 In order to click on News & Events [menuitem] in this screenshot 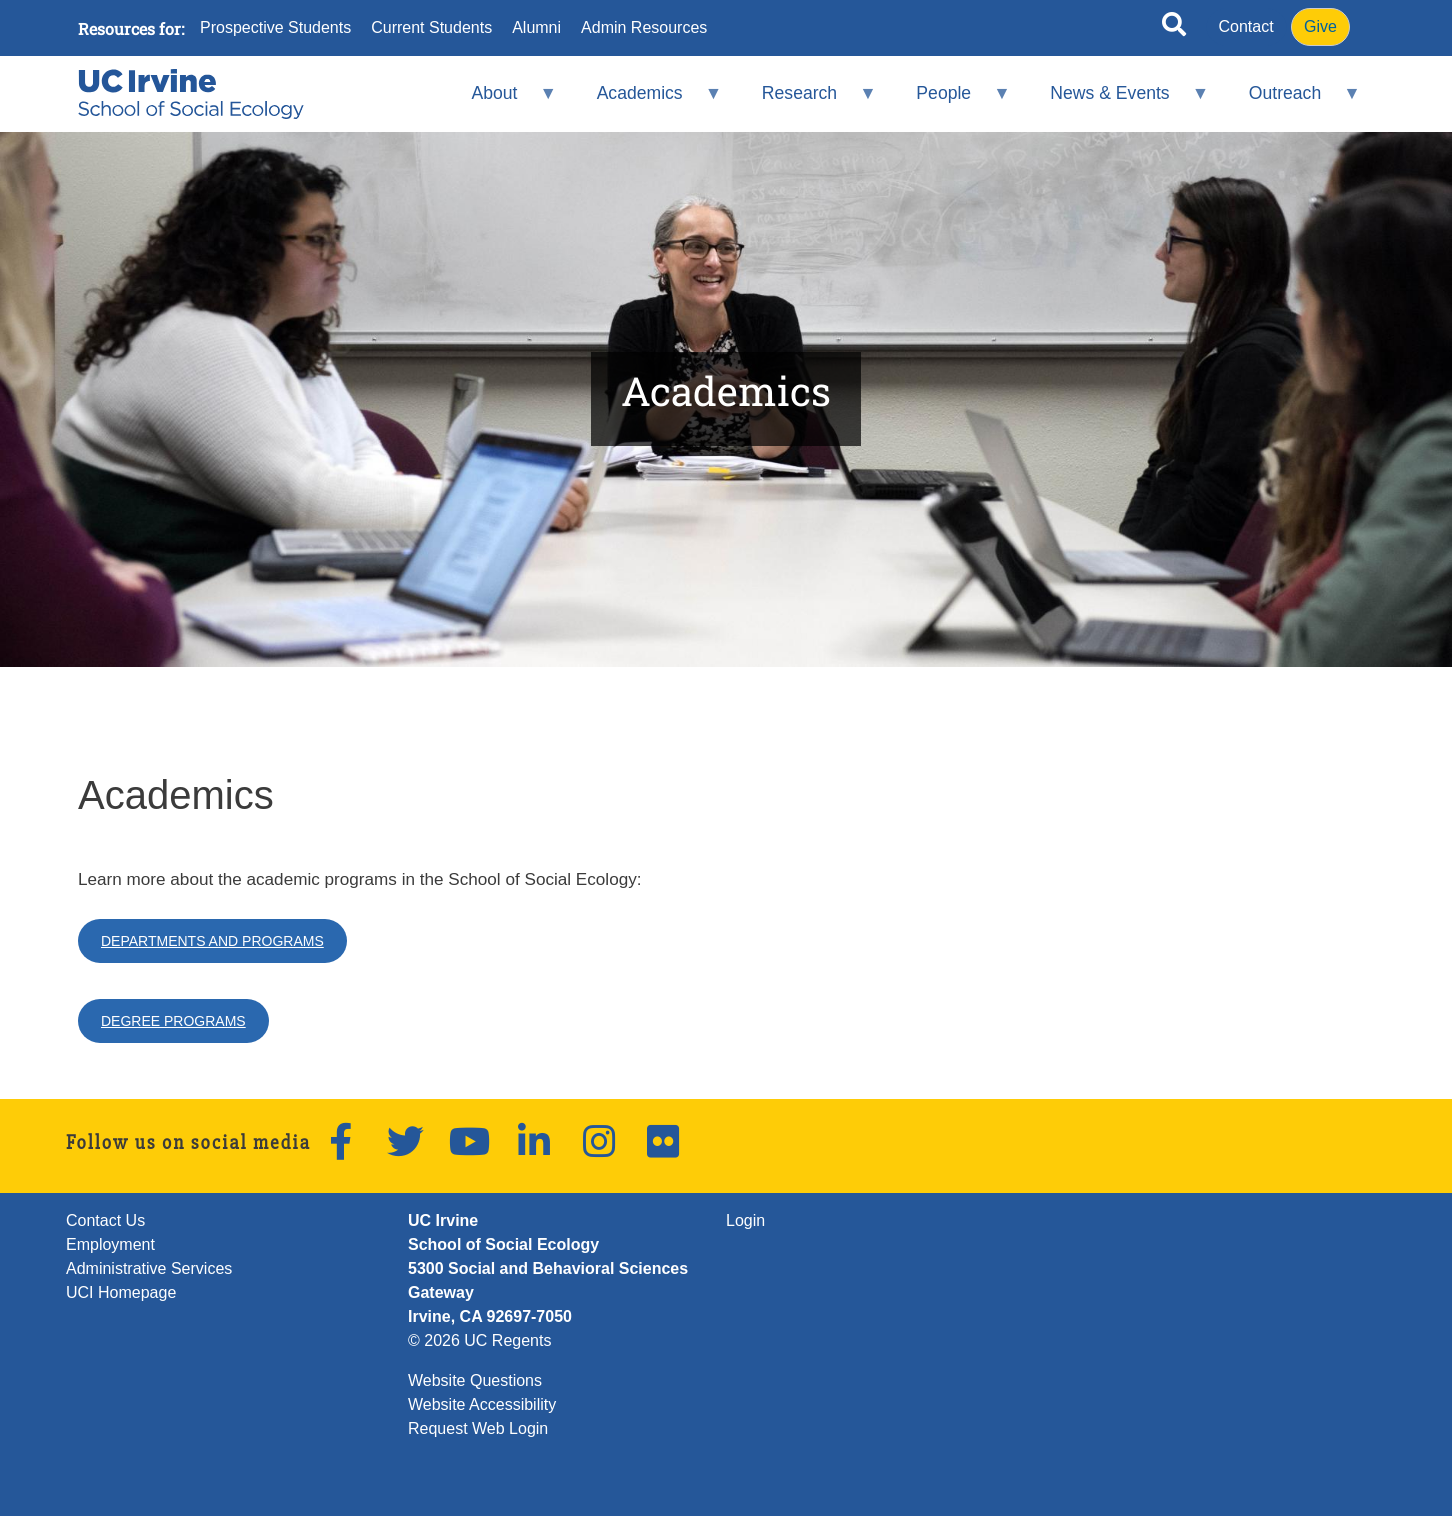, I will do `click(1116, 101)`.